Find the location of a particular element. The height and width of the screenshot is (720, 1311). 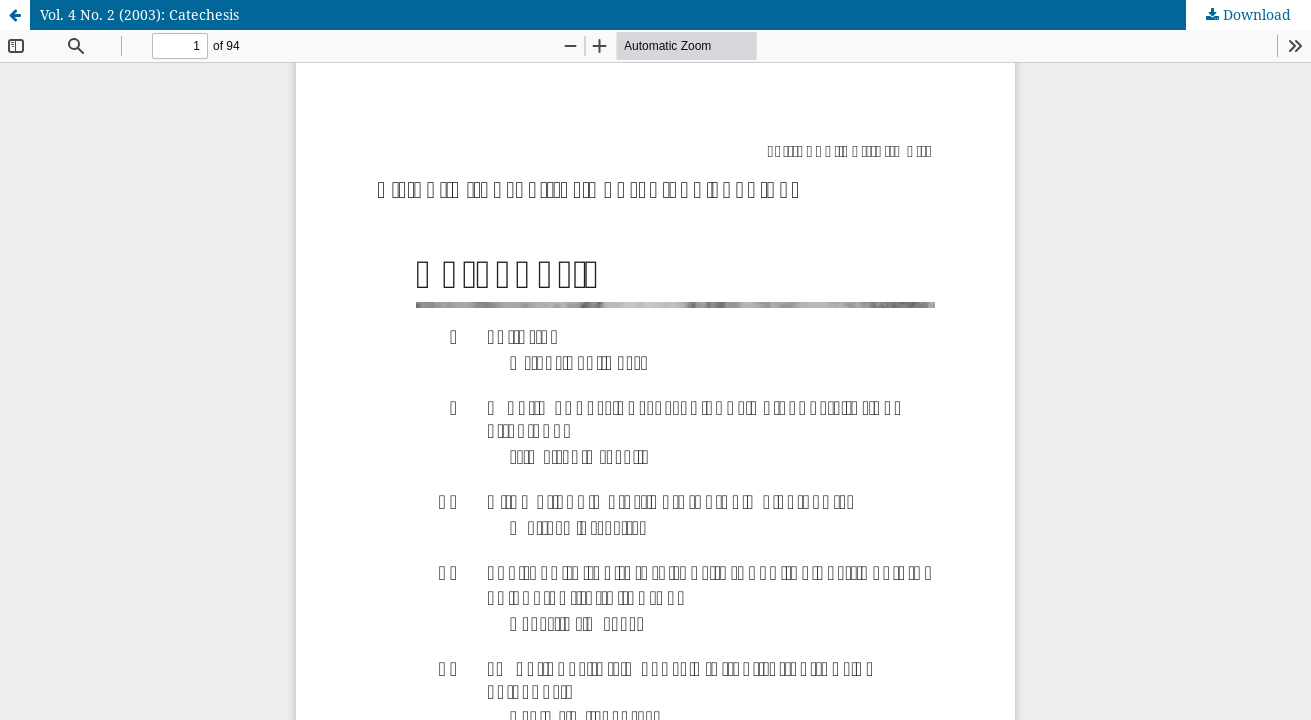

Vol. 4 No. 2 (2003): Catechesis is located at coordinates (139, 14).